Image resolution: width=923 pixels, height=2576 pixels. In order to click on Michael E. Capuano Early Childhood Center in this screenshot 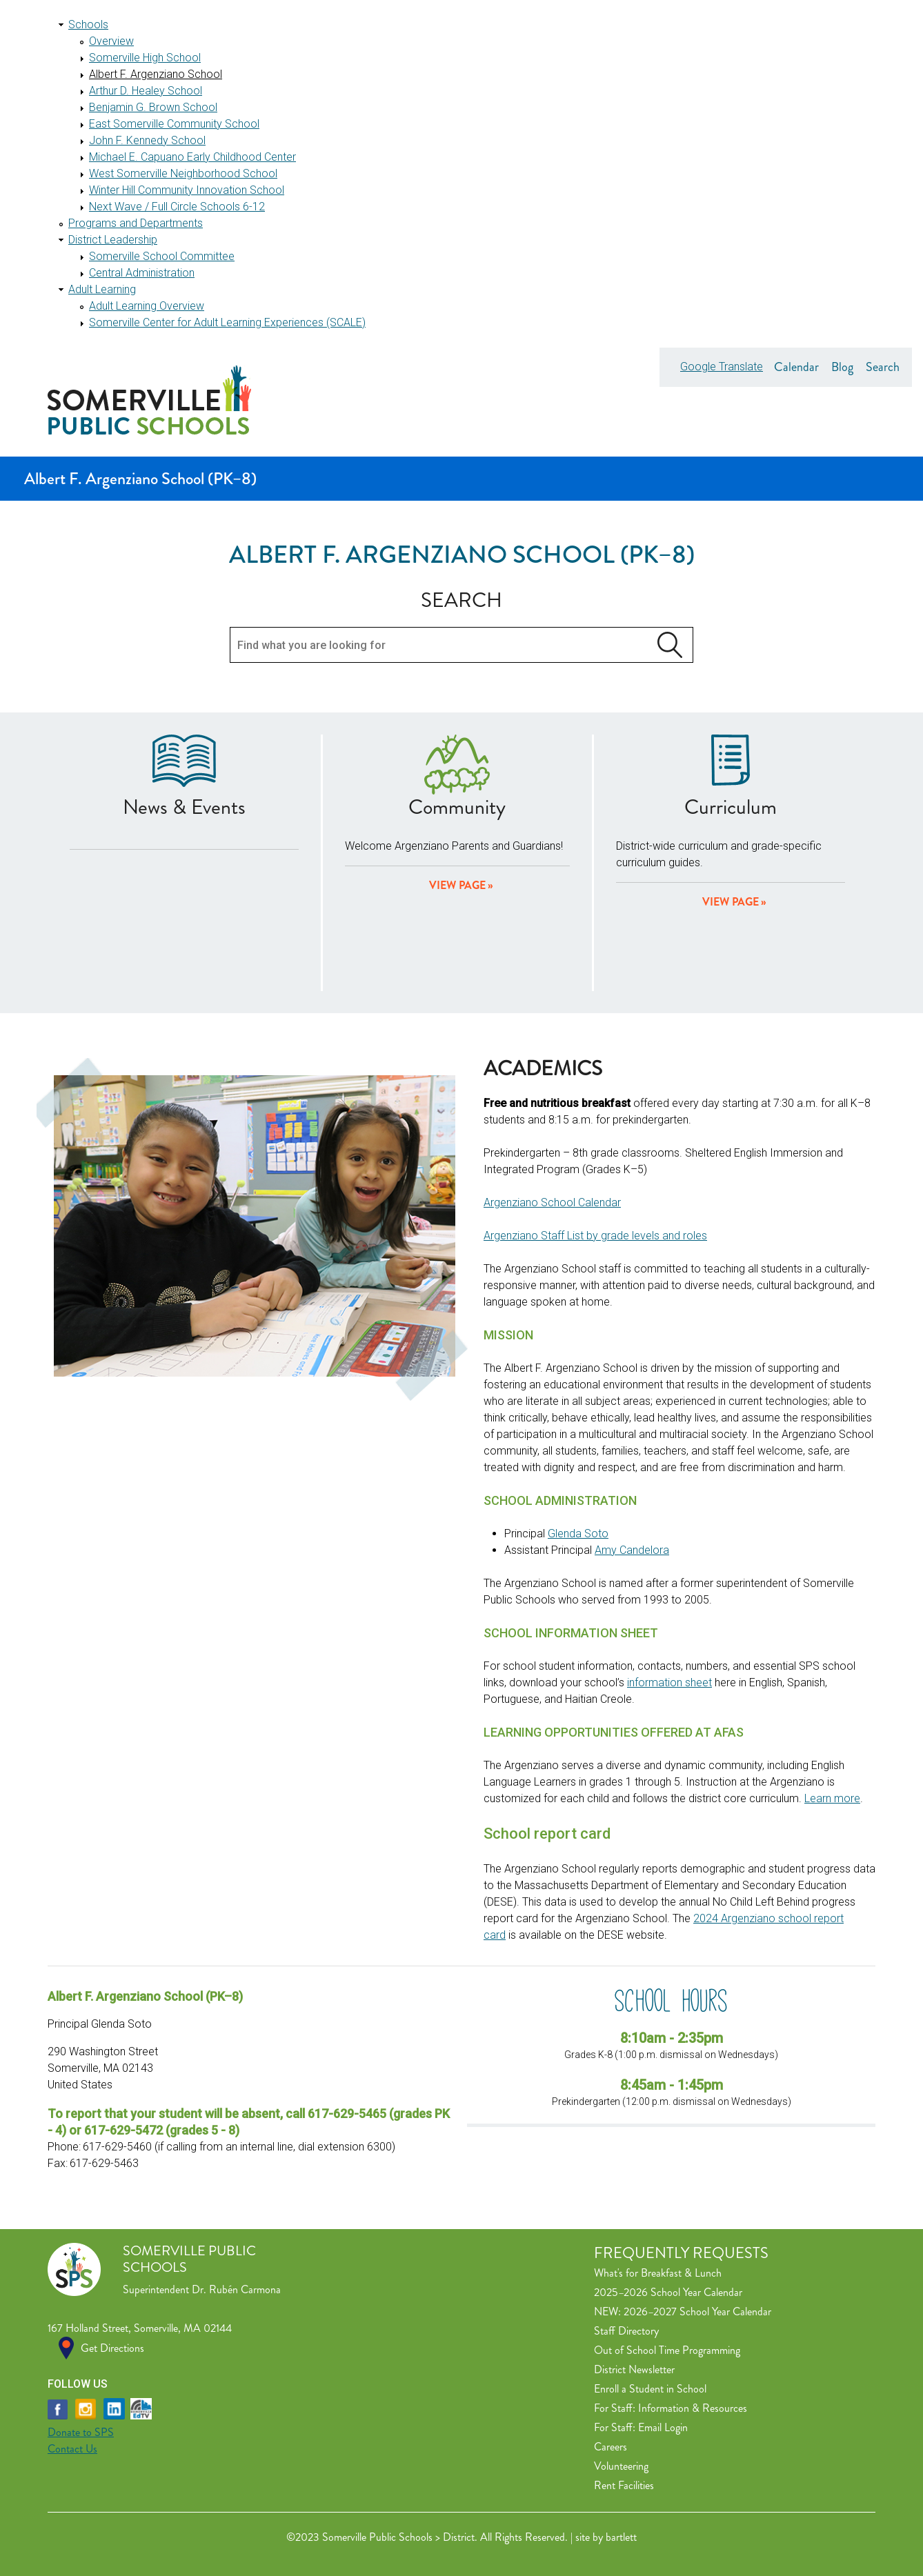, I will do `click(192, 156)`.